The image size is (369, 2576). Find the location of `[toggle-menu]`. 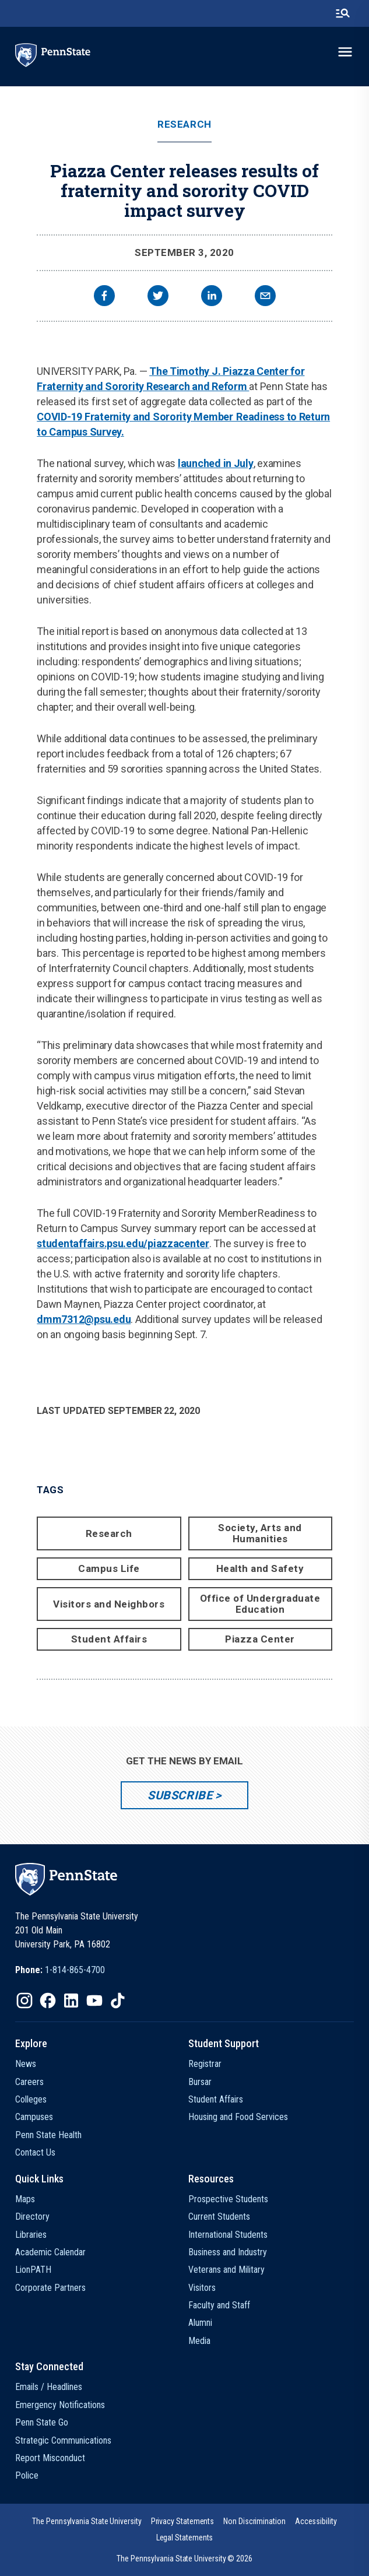

[toggle-menu] is located at coordinates (345, 52).